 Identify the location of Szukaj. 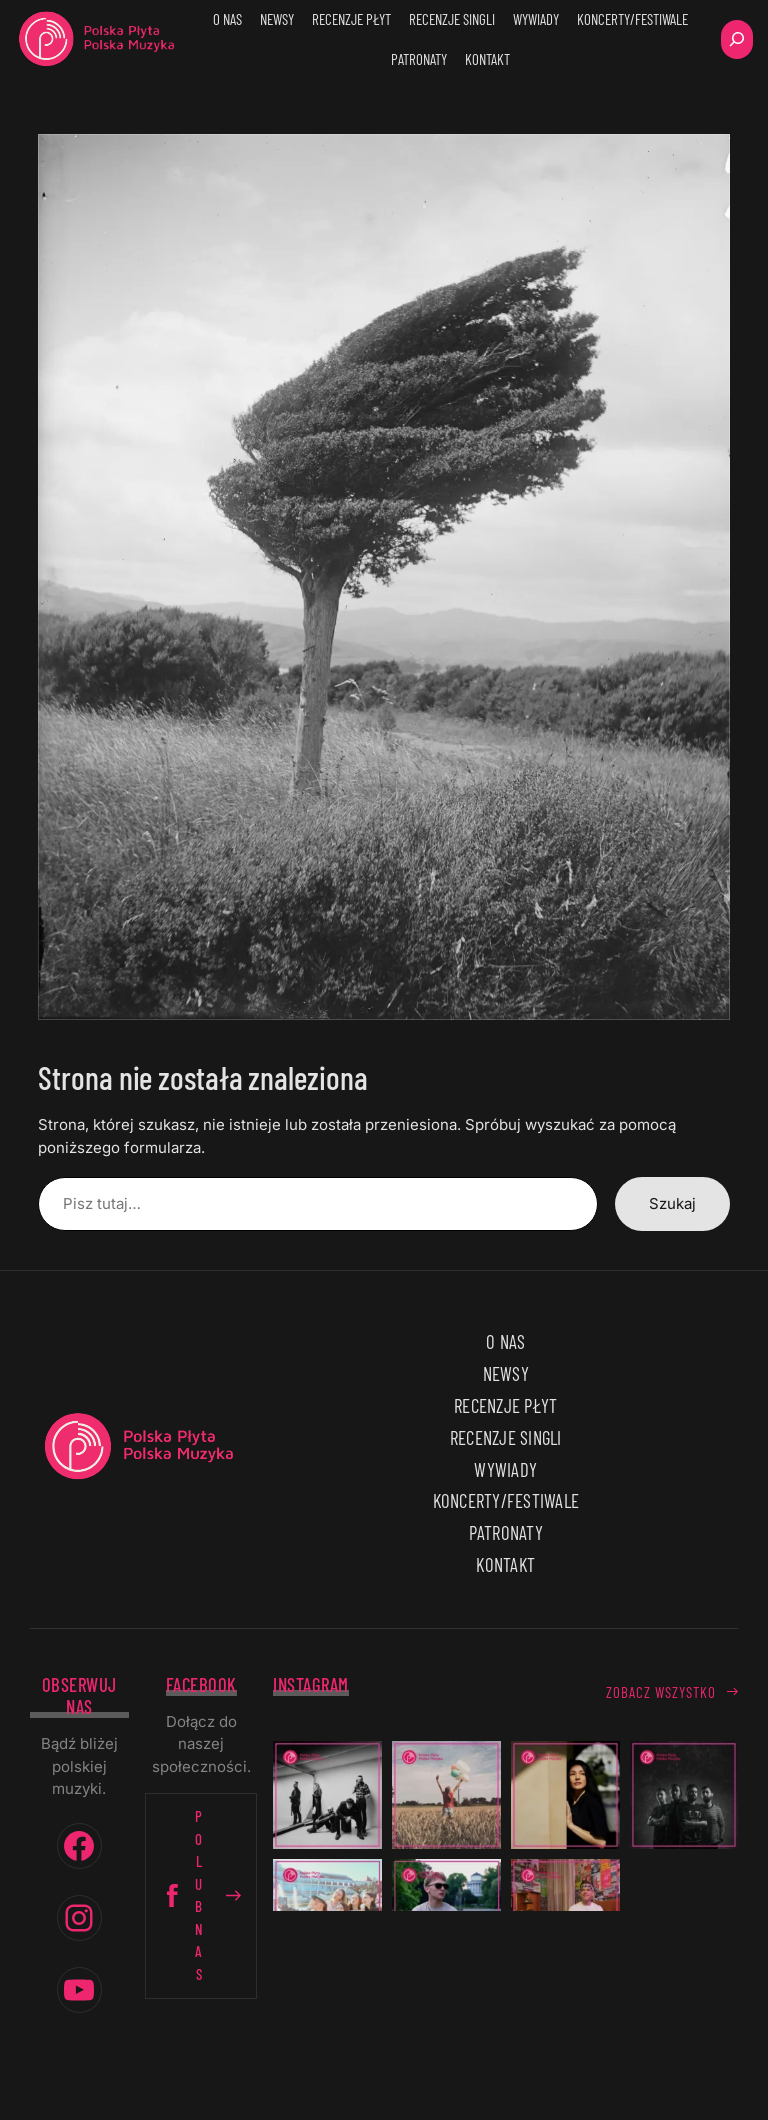
(672, 1203).